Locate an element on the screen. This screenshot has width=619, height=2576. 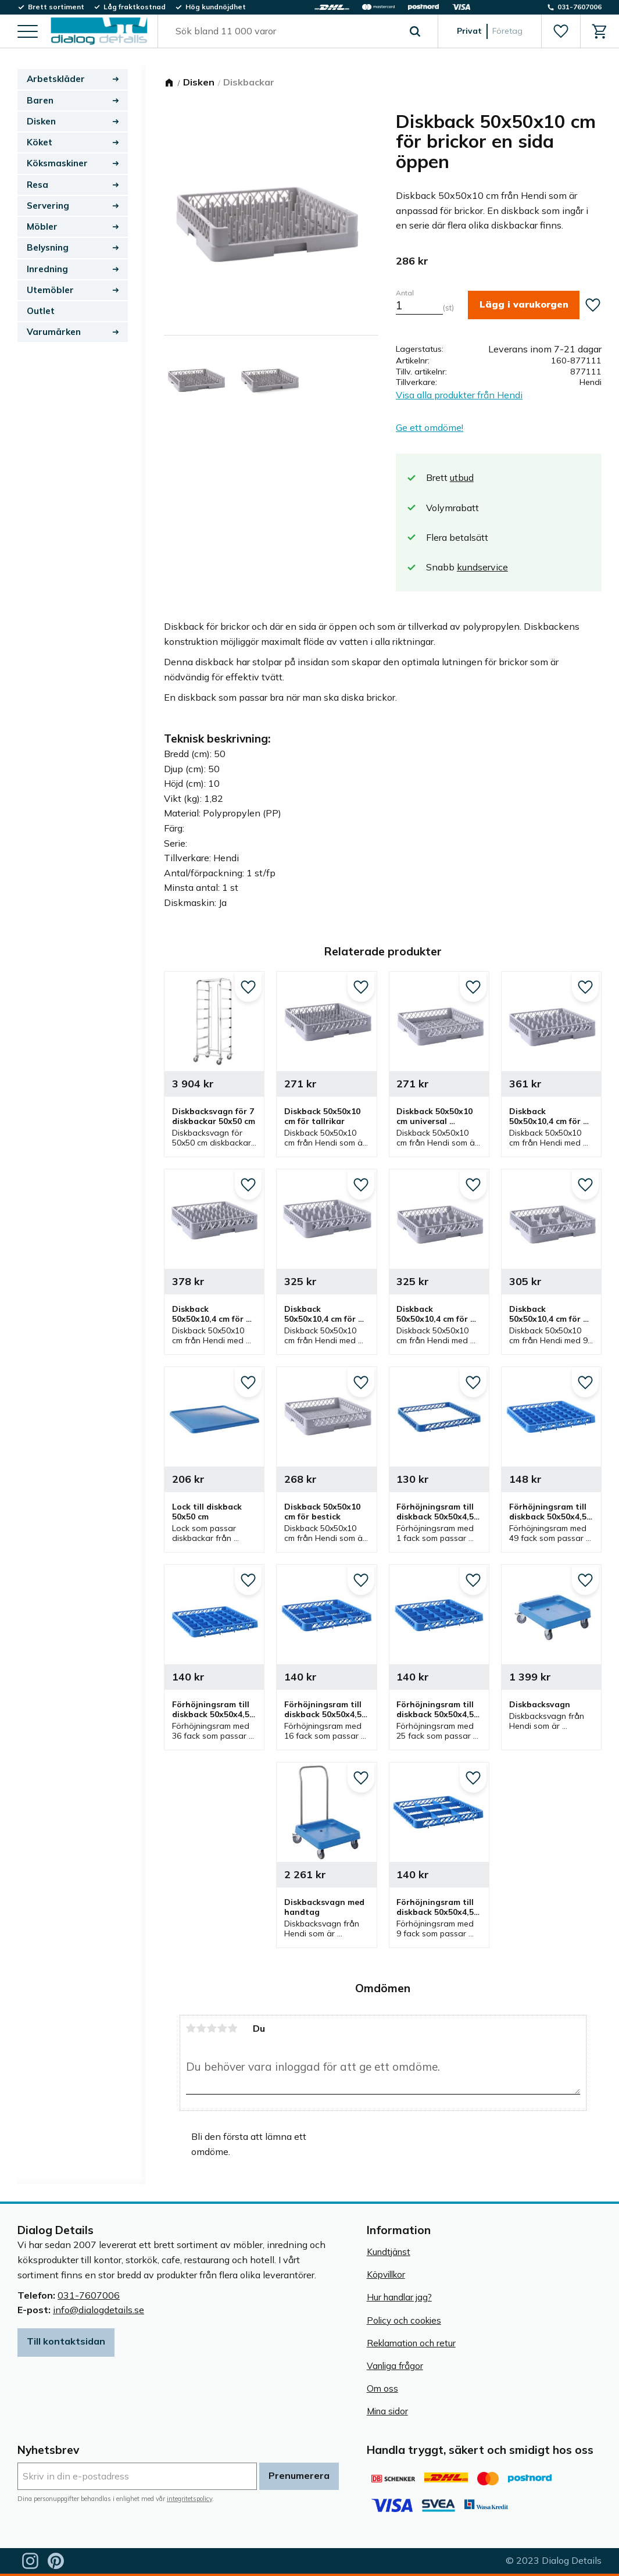
Inredning [menuitem] is located at coordinates (47, 268).